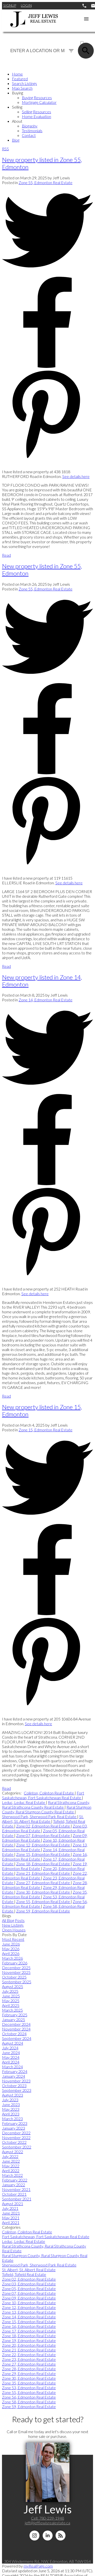  Describe the element at coordinates (37, 97) in the screenshot. I see `Buying Resources [menuitem]` at that location.